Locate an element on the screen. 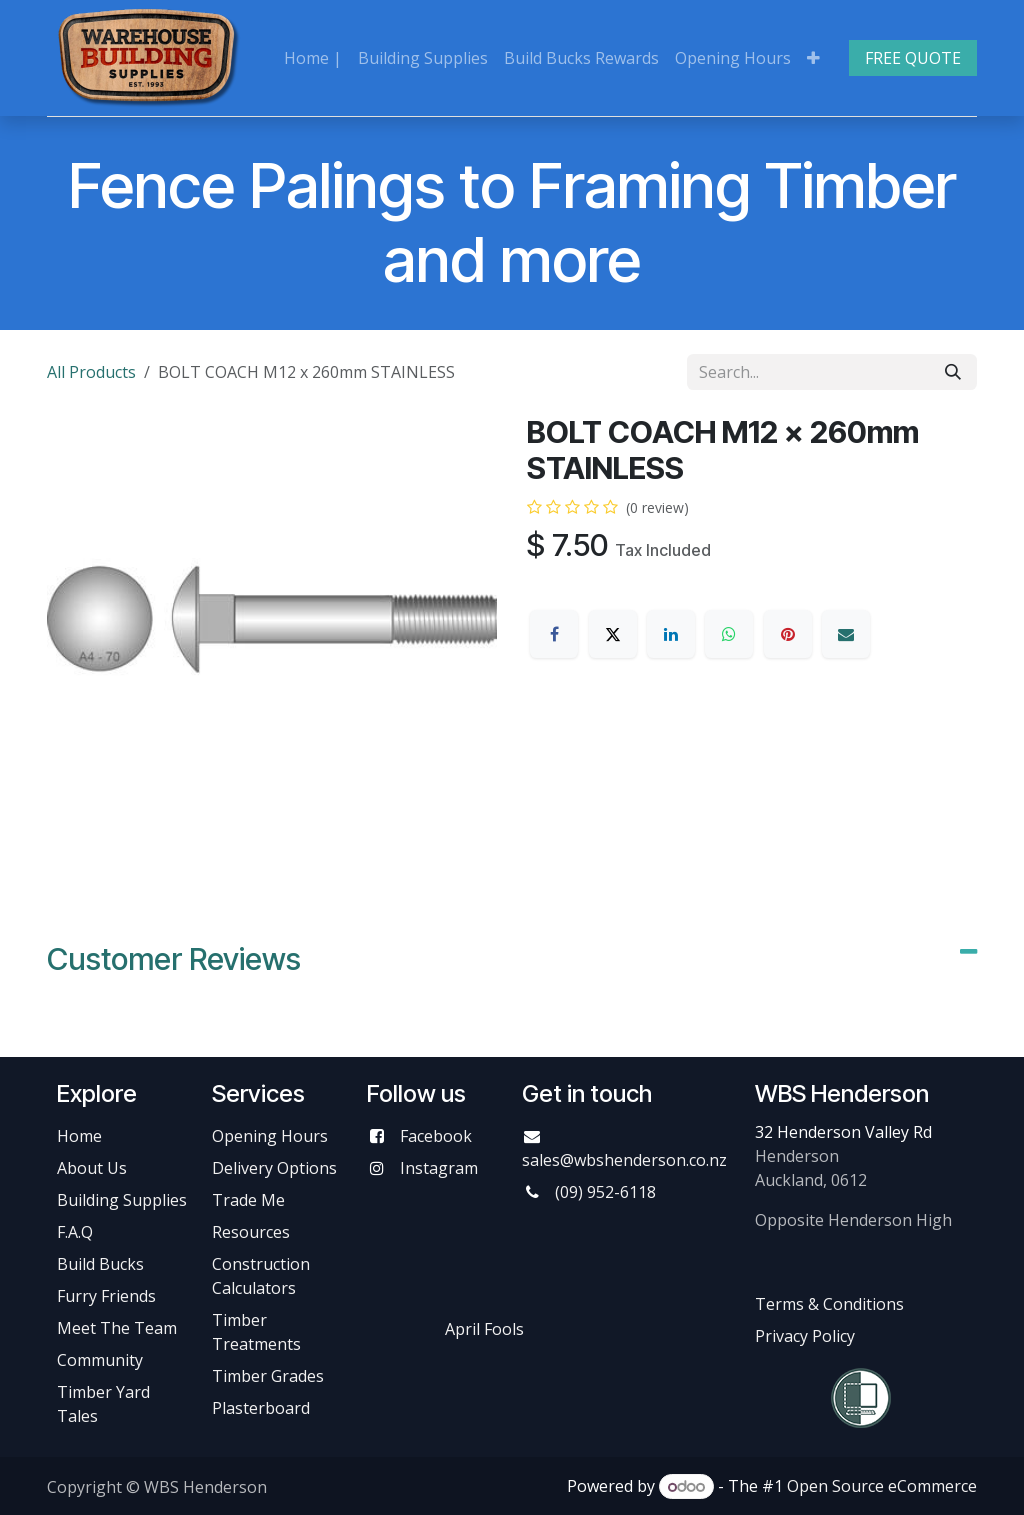 This screenshot has width=1024, height=1515. About Us is located at coordinates (92, 1168).